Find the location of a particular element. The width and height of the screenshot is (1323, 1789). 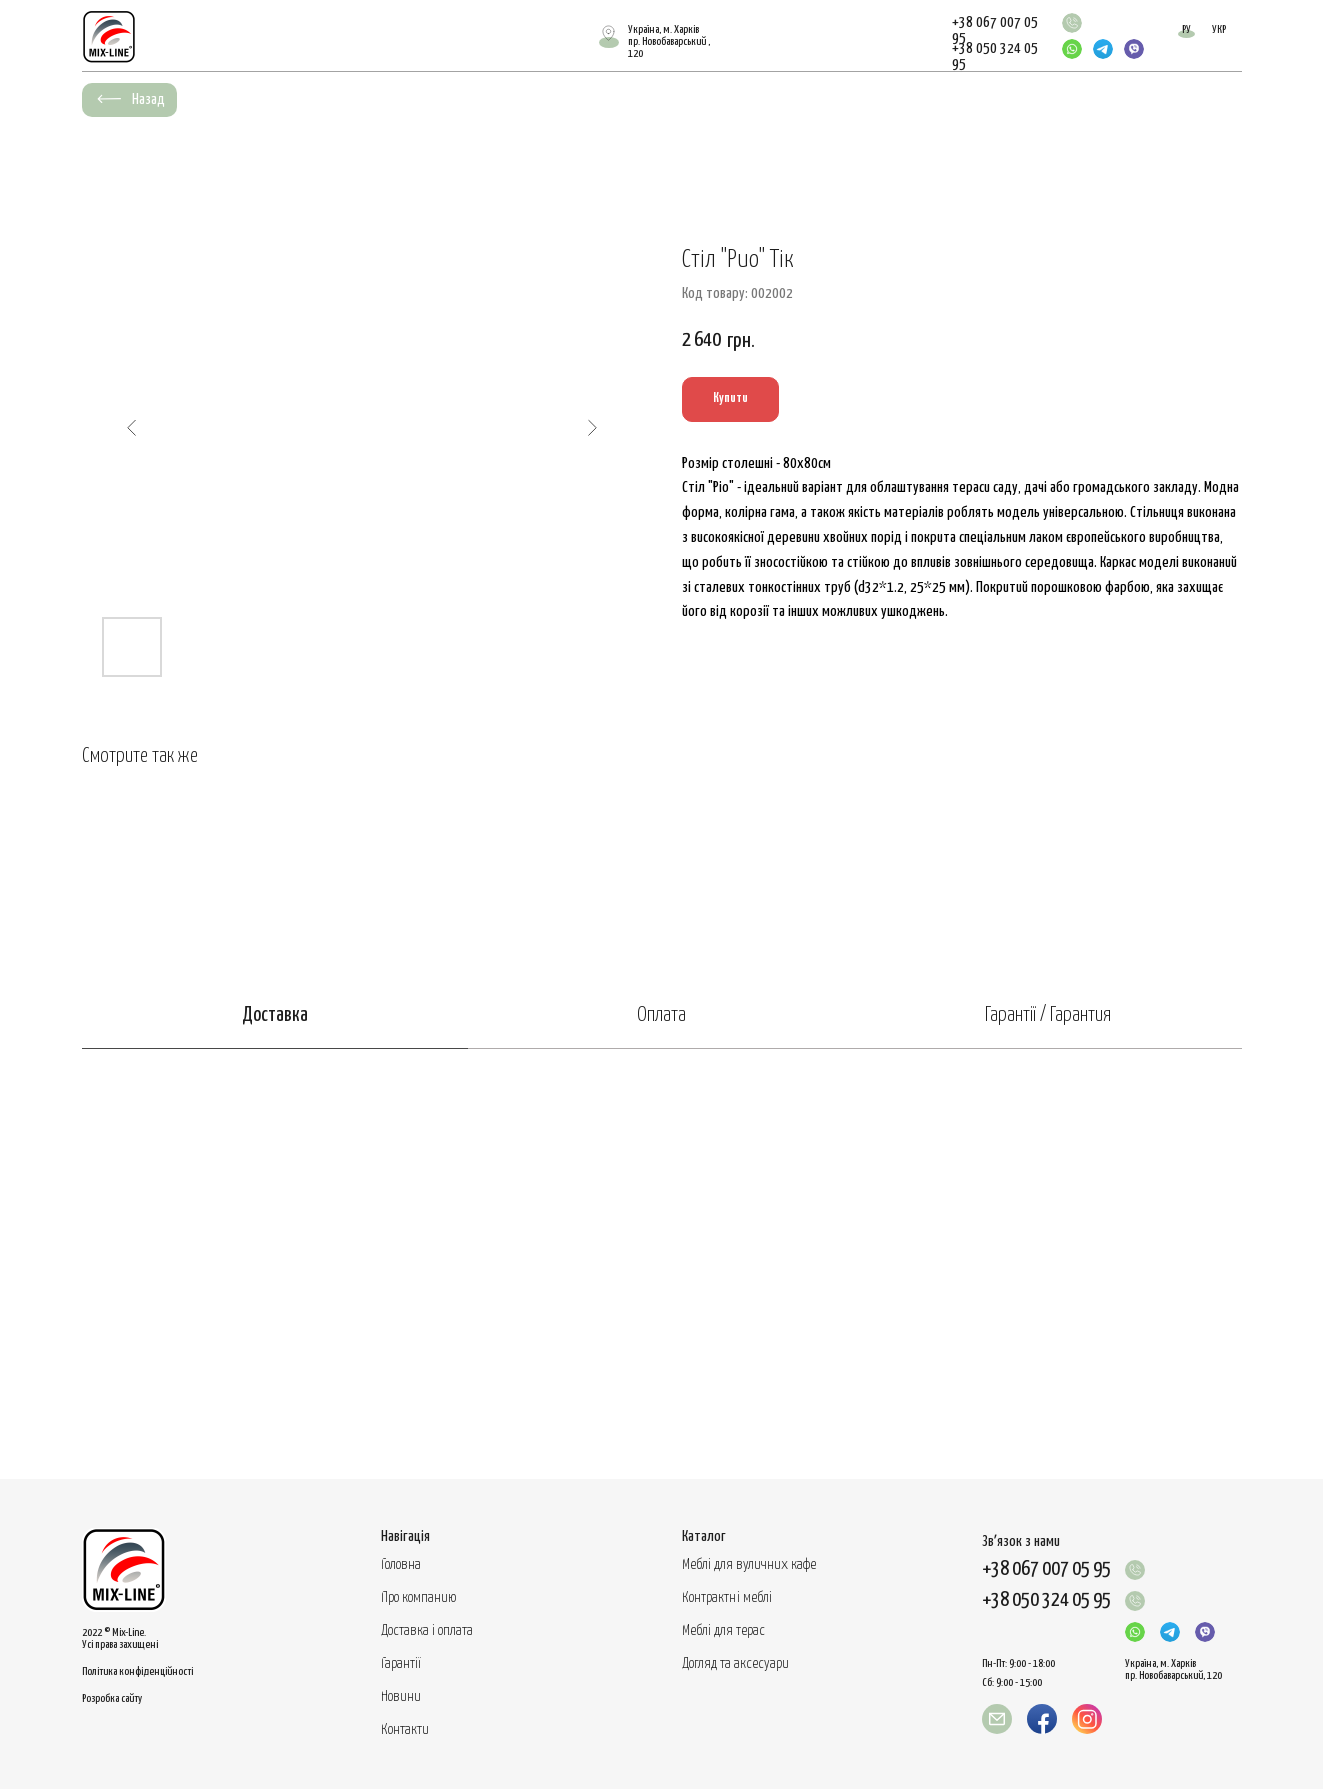

[img] is located at coordinates (1072, 23).